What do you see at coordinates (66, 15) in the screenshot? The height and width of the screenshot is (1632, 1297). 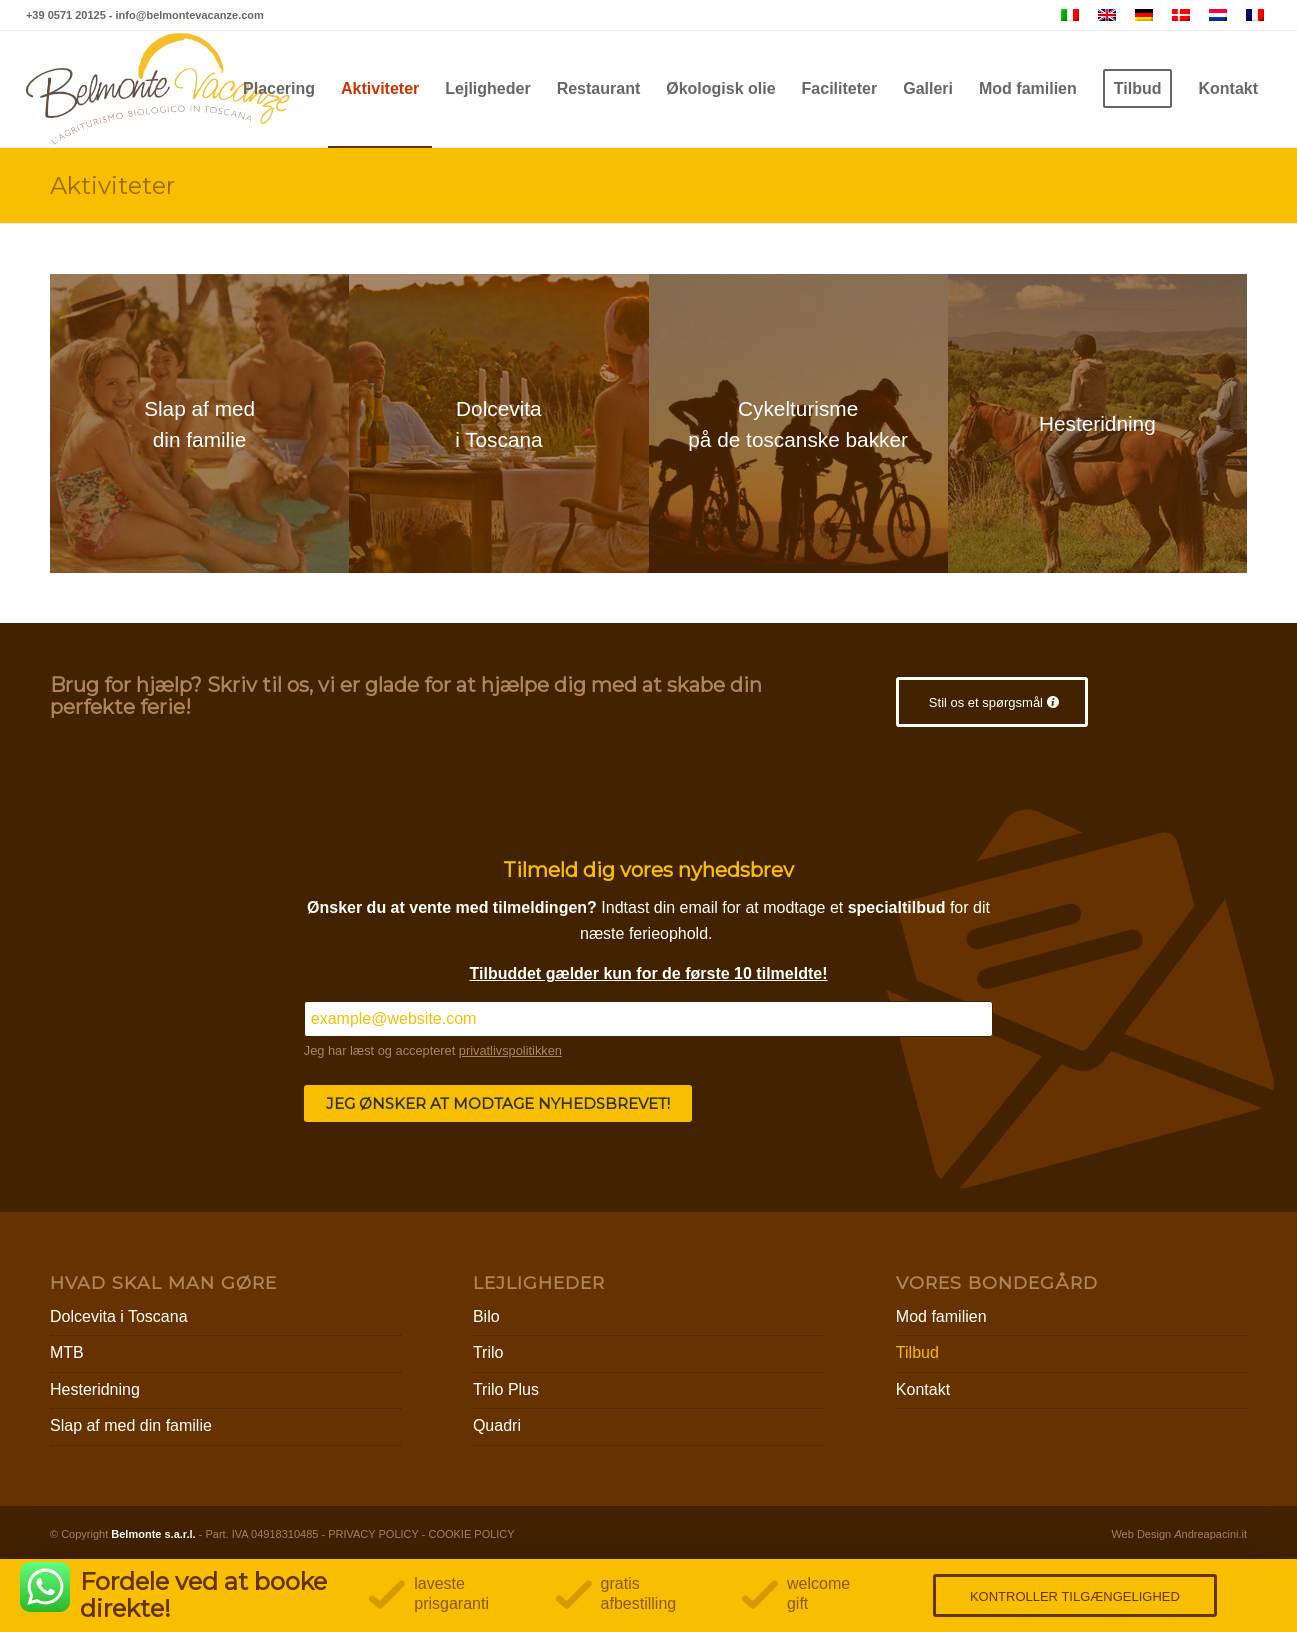 I see `+39 0571 20125` at bounding box center [66, 15].